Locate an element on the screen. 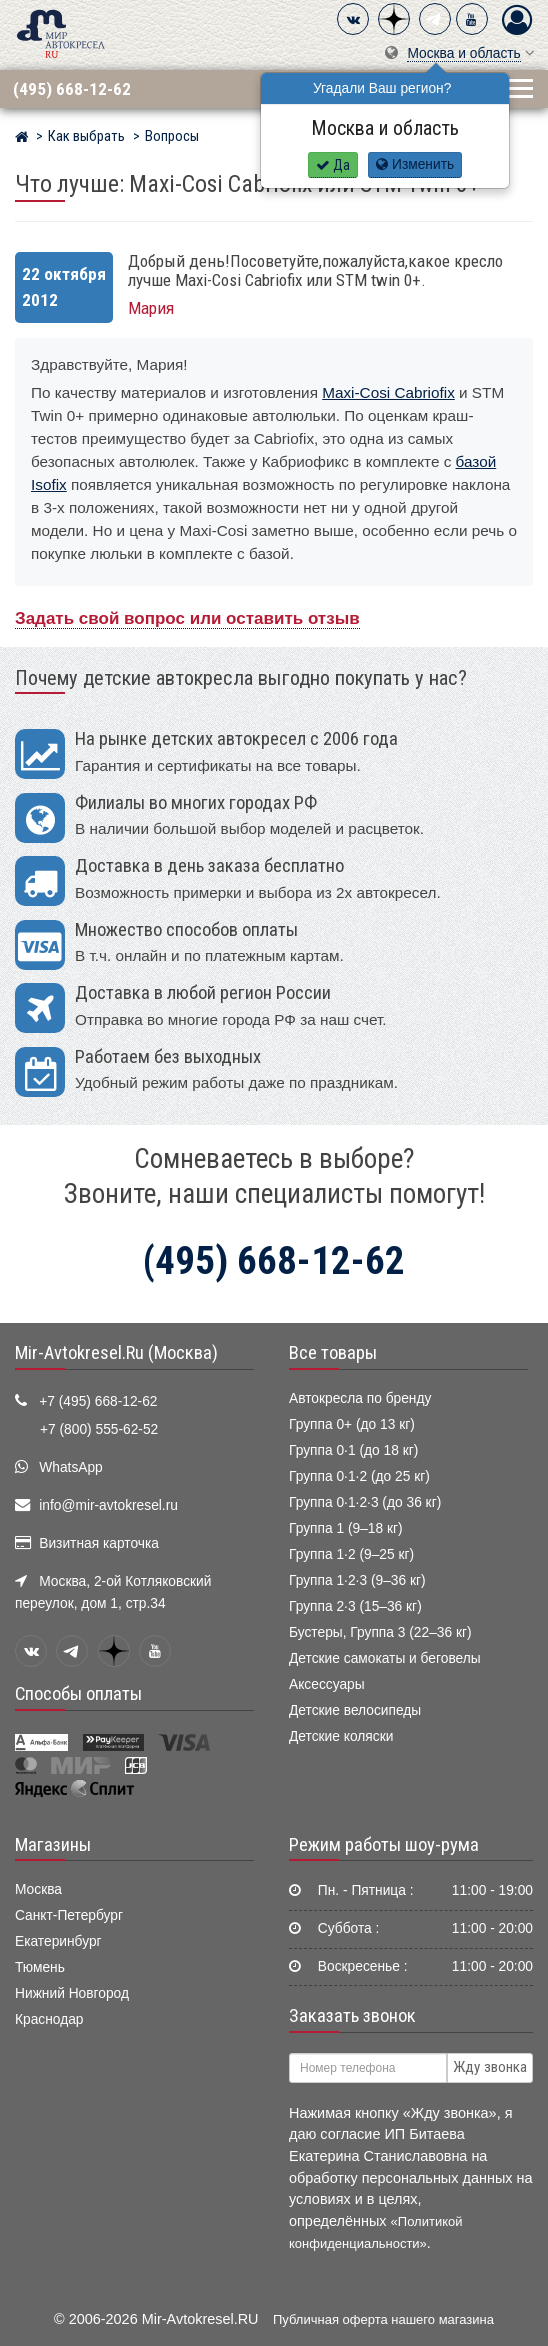 The height and width of the screenshot is (2346, 548). Бустеры, Группа 3 (22–36 кг) is located at coordinates (380, 1632).